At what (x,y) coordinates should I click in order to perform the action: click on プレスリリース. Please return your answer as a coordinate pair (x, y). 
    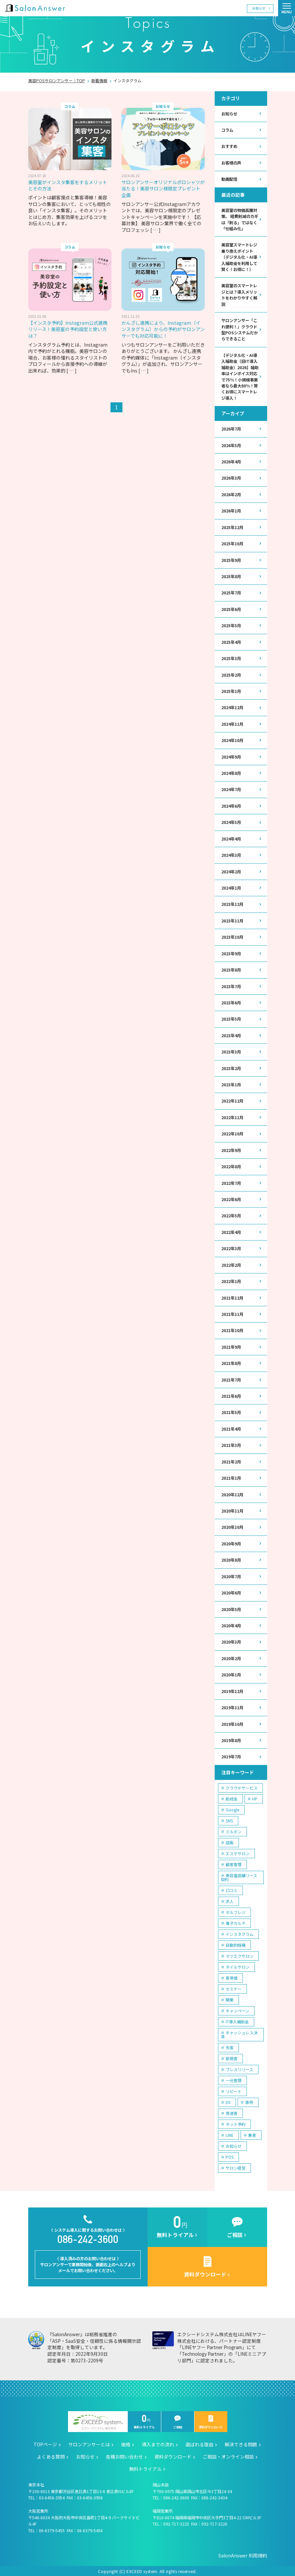
    Looking at the image, I should click on (239, 2067).